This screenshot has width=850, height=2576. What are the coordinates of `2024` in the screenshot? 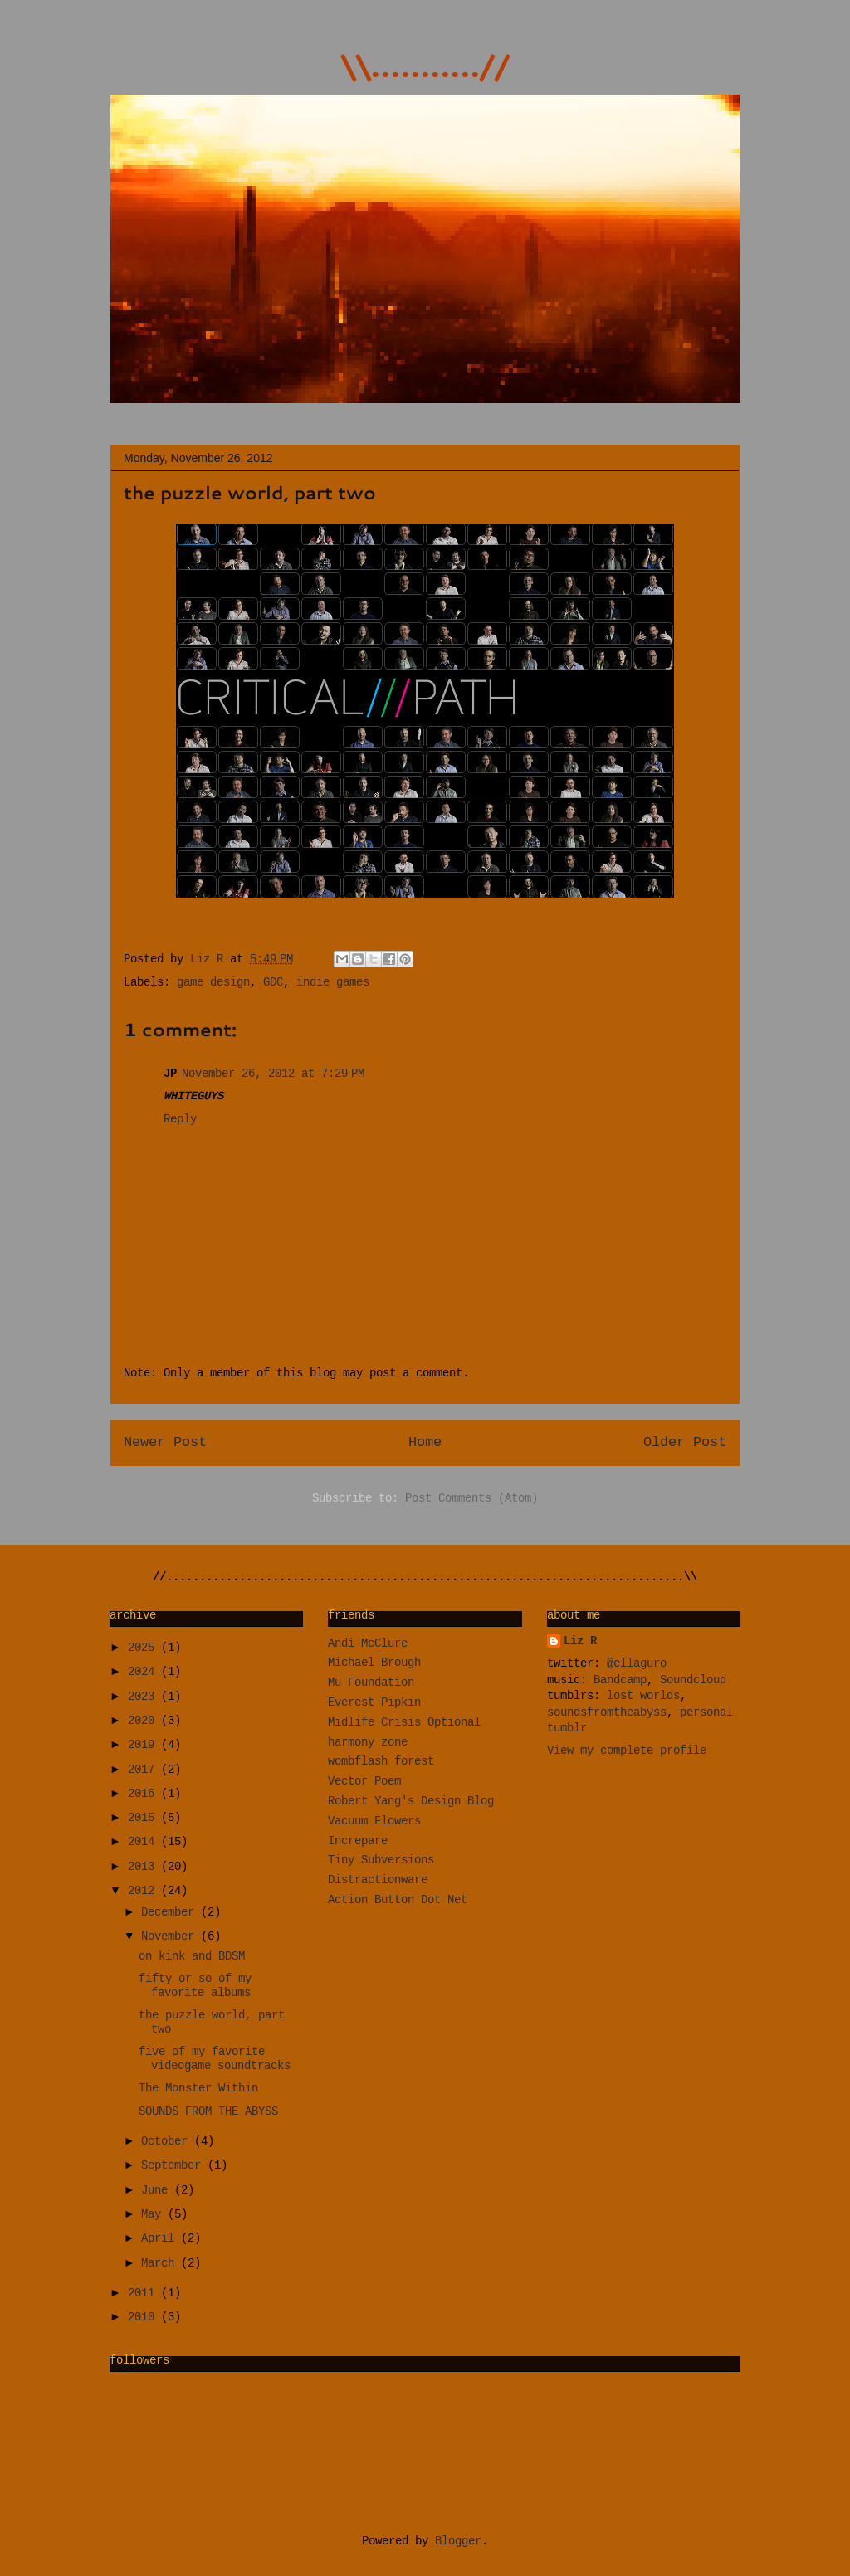 It's located at (144, 1673).